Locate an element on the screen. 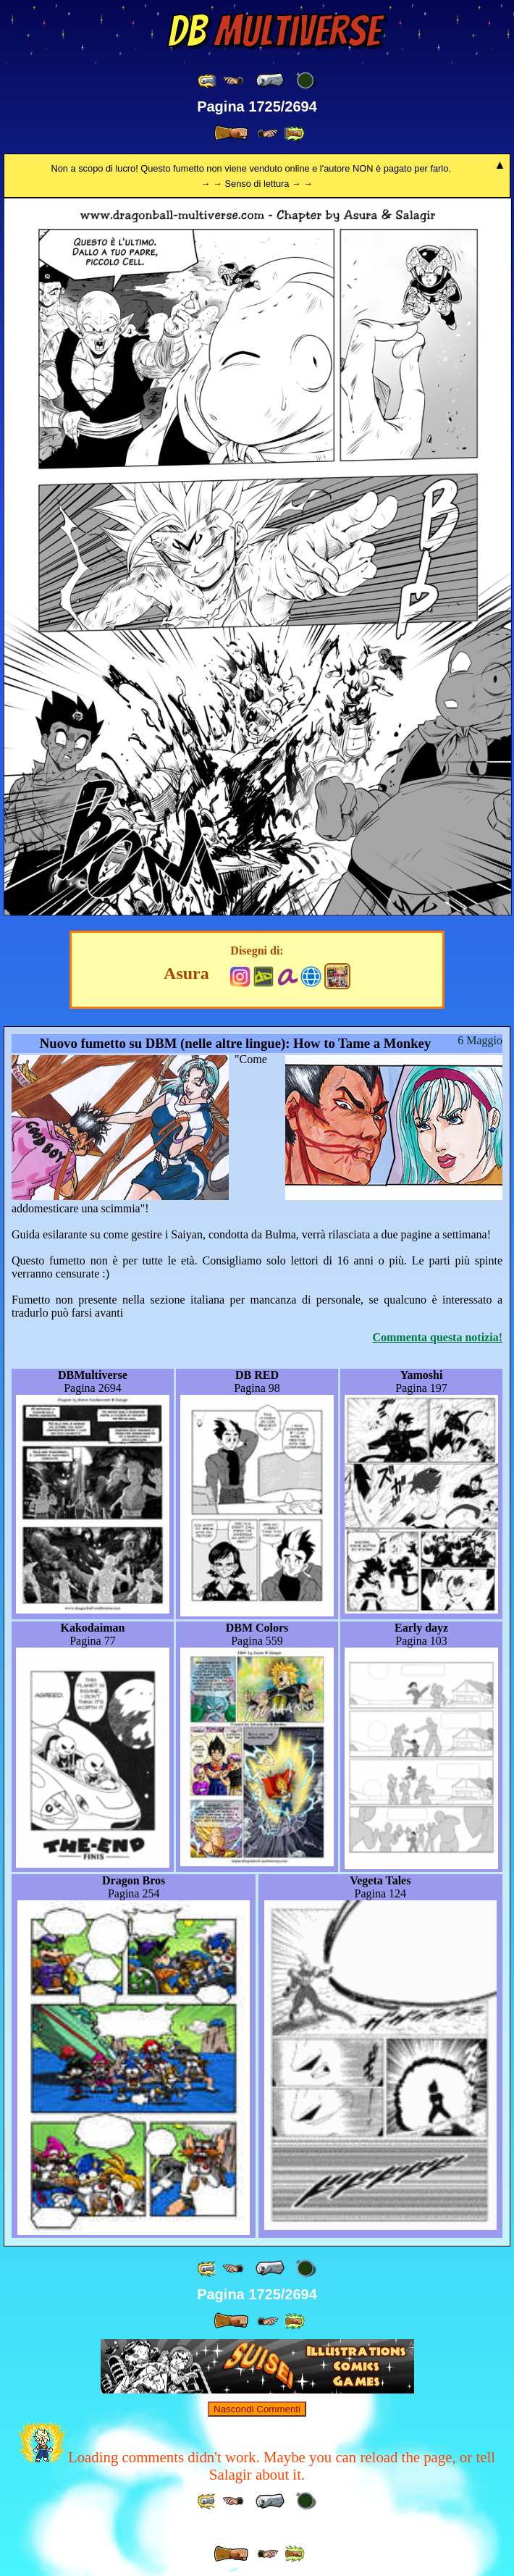 This screenshot has width=514, height=2576. Nascondi Commenti is located at coordinates (257, 2409).